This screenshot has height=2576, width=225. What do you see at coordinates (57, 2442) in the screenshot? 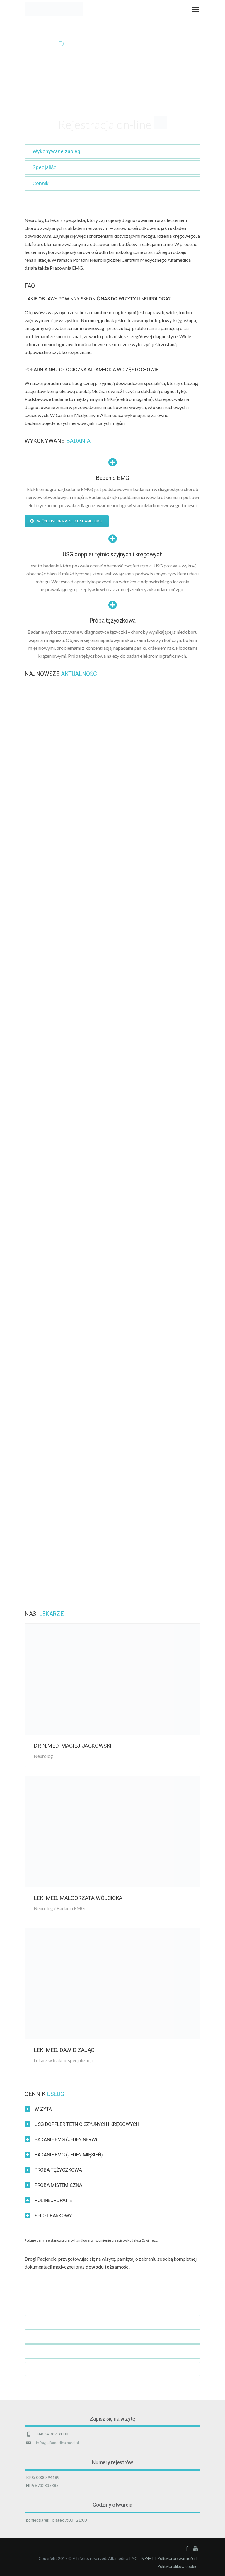
I see `info@alfamedica.med.pl` at bounding box center [57, 2442].